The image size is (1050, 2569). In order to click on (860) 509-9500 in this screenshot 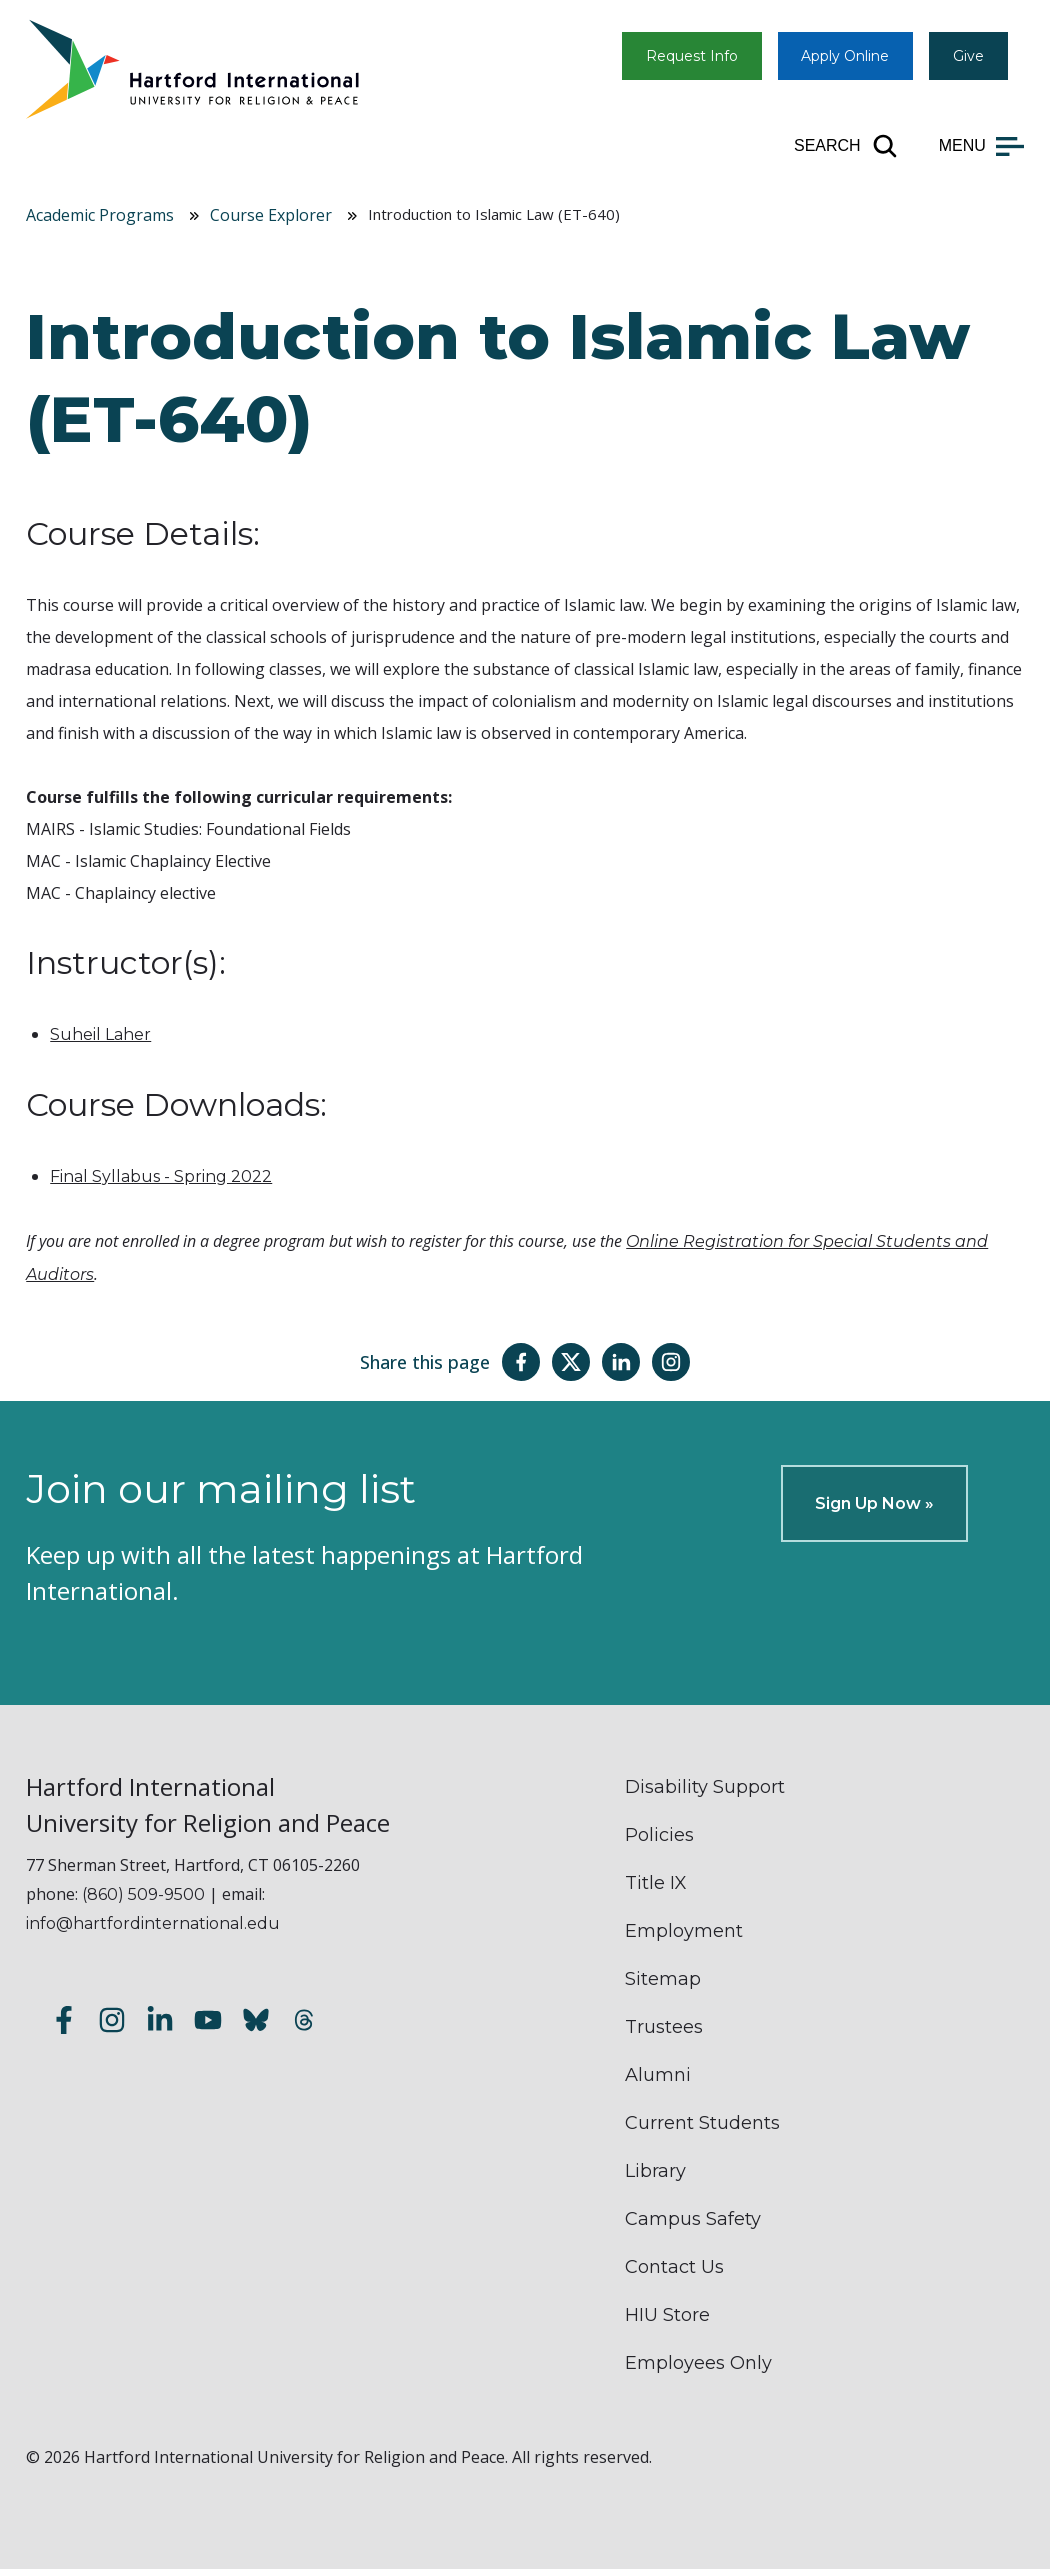, I will do `click(143, 1894)`.